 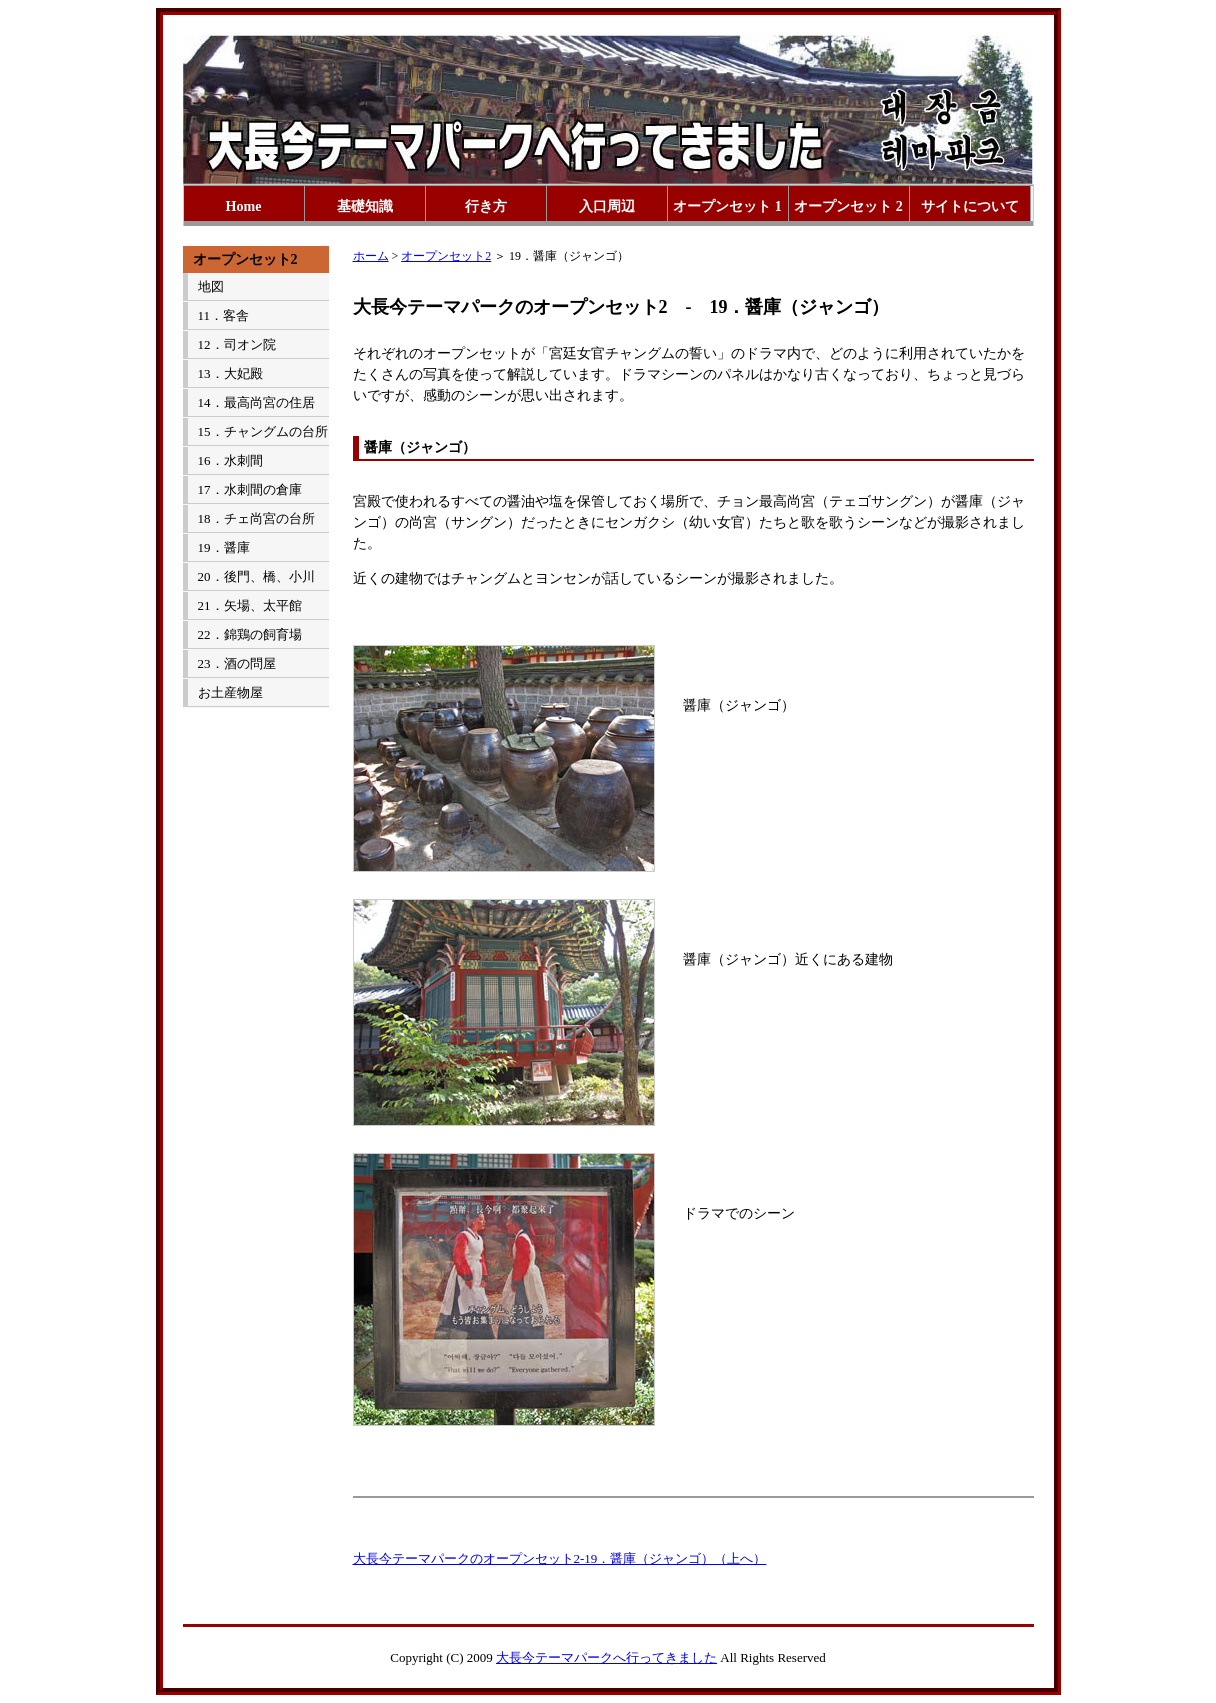 I want to click on サイトについて, so click(x=970, y=206).